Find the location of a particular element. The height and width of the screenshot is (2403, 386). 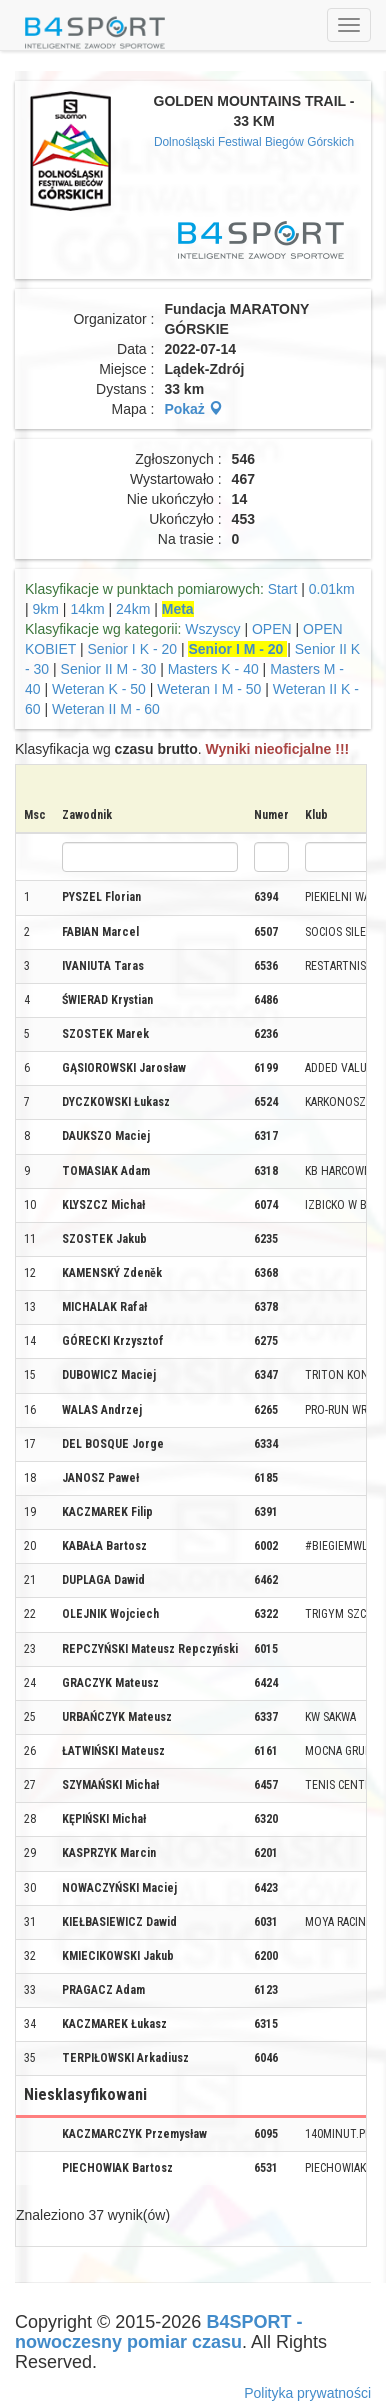

Polityka prywatności is located at coordinates (307, 2393).